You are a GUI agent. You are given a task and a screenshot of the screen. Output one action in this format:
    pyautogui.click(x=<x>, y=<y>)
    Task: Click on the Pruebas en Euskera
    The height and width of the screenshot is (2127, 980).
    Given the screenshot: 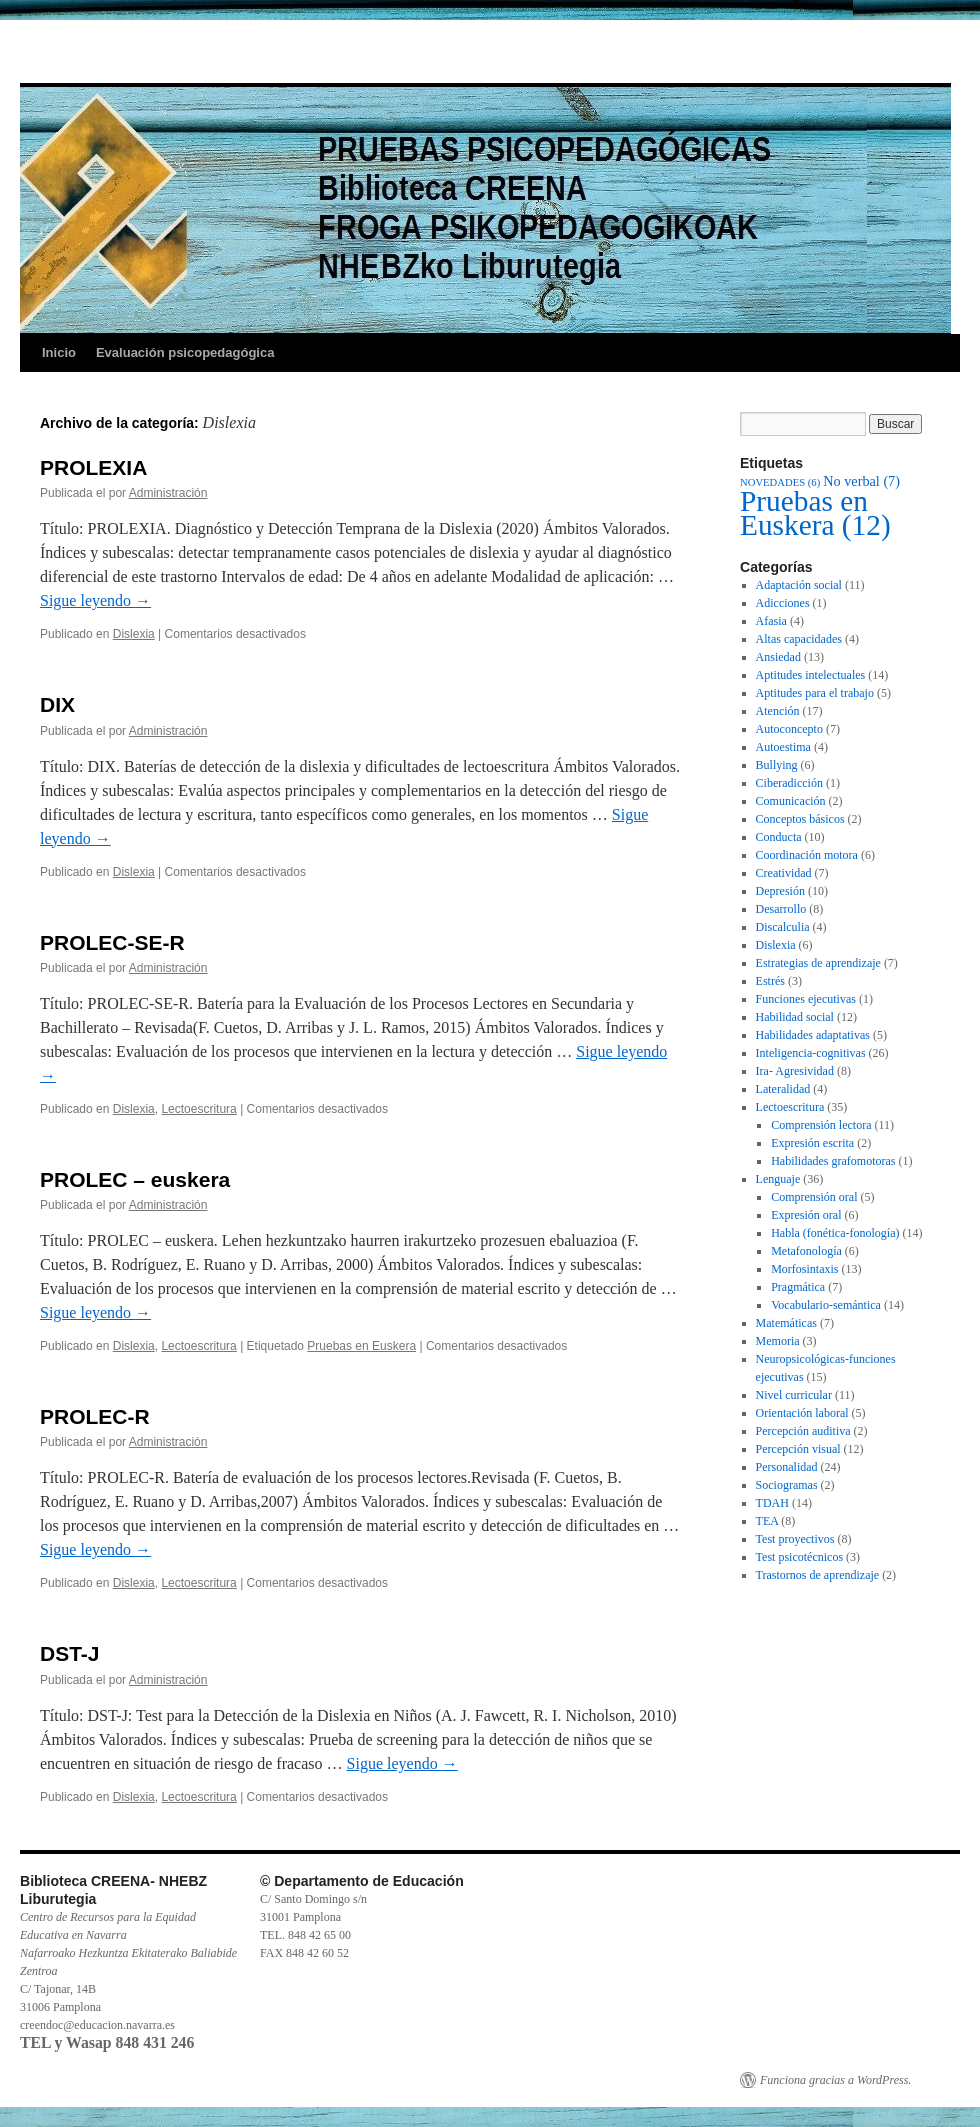 What is the action you would take?
    pyautogui.click(x=361, y=1346)
    